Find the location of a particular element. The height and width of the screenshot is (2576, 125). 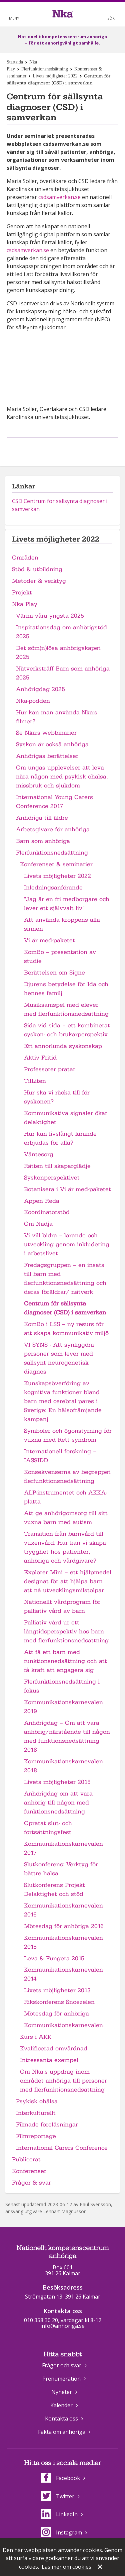

Facebook is located at coordinates (60, 2478).